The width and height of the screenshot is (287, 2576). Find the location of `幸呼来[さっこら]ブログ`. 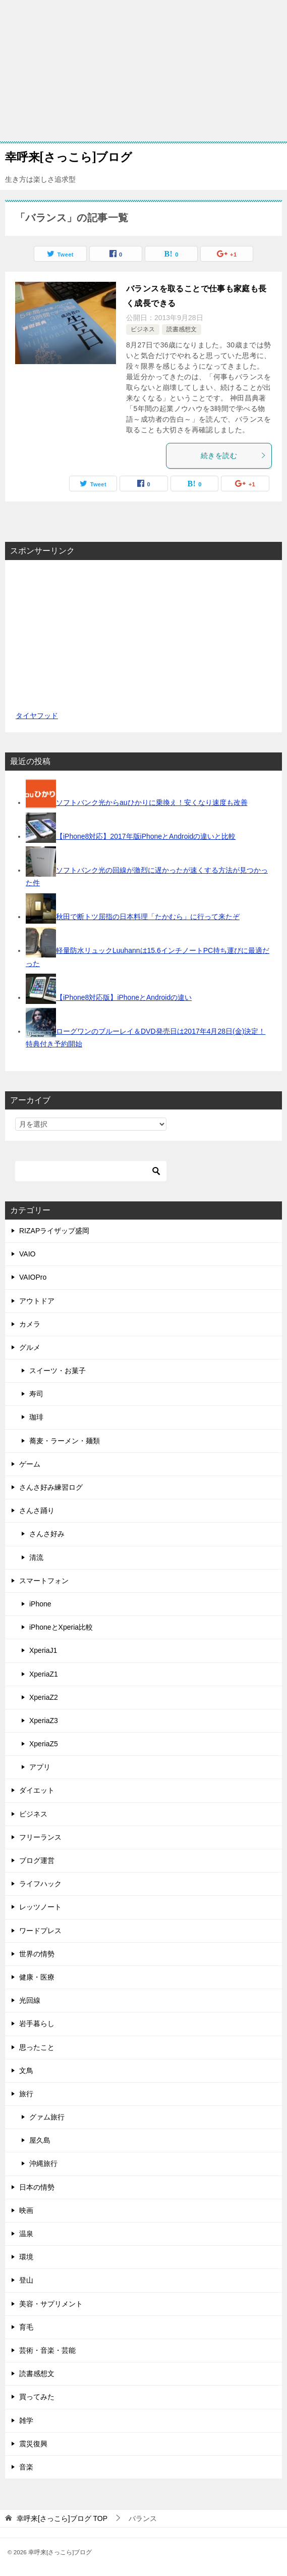

幸呼来[さっこら]ブログ is located at coordinates (68, 156).